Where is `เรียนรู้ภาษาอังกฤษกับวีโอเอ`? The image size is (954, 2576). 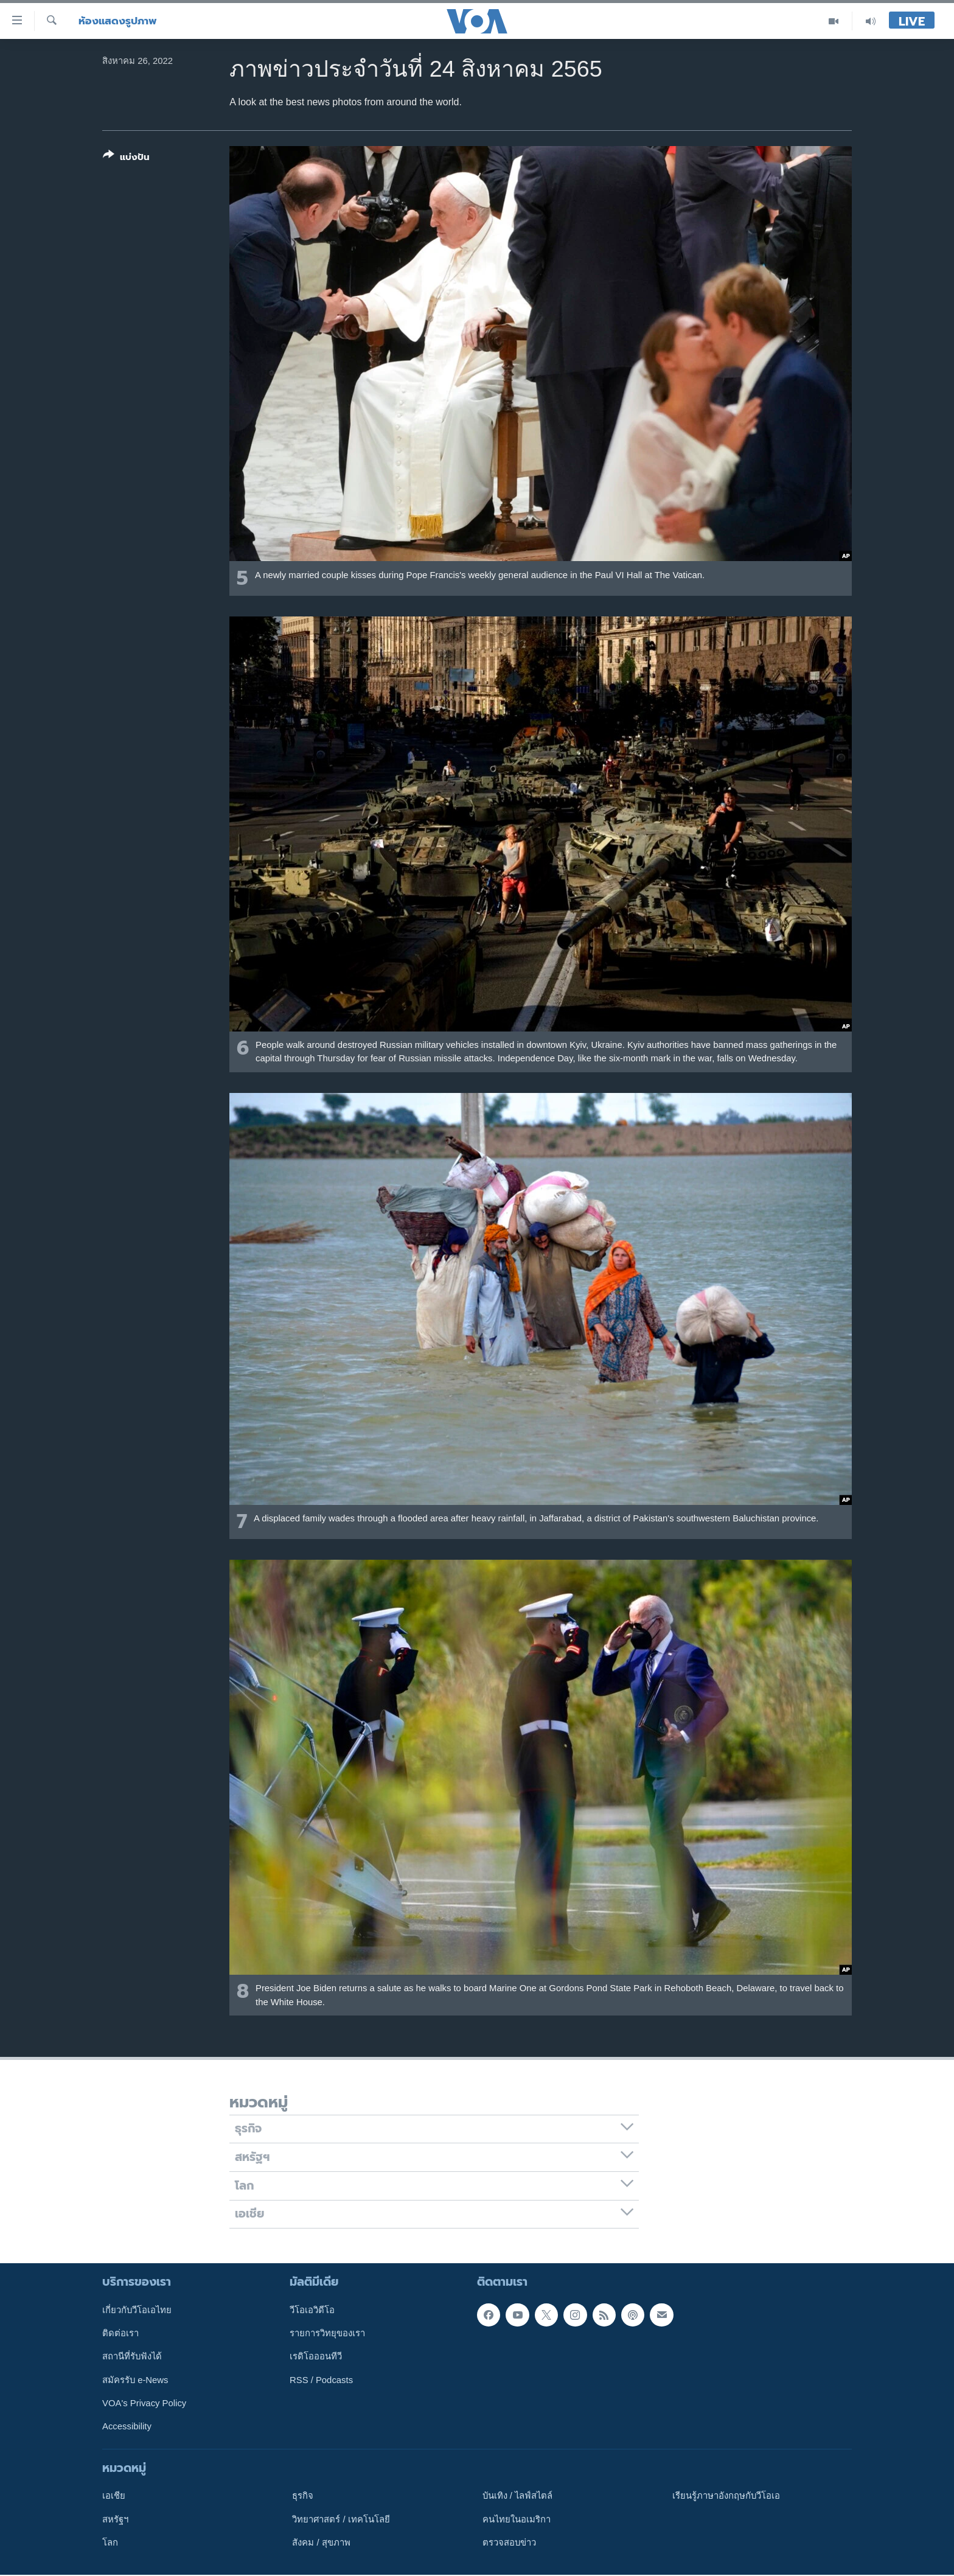 เรียนรู้ภาษาอังกฤษกับวีโอเอ is located at coordinates (726, 2496).